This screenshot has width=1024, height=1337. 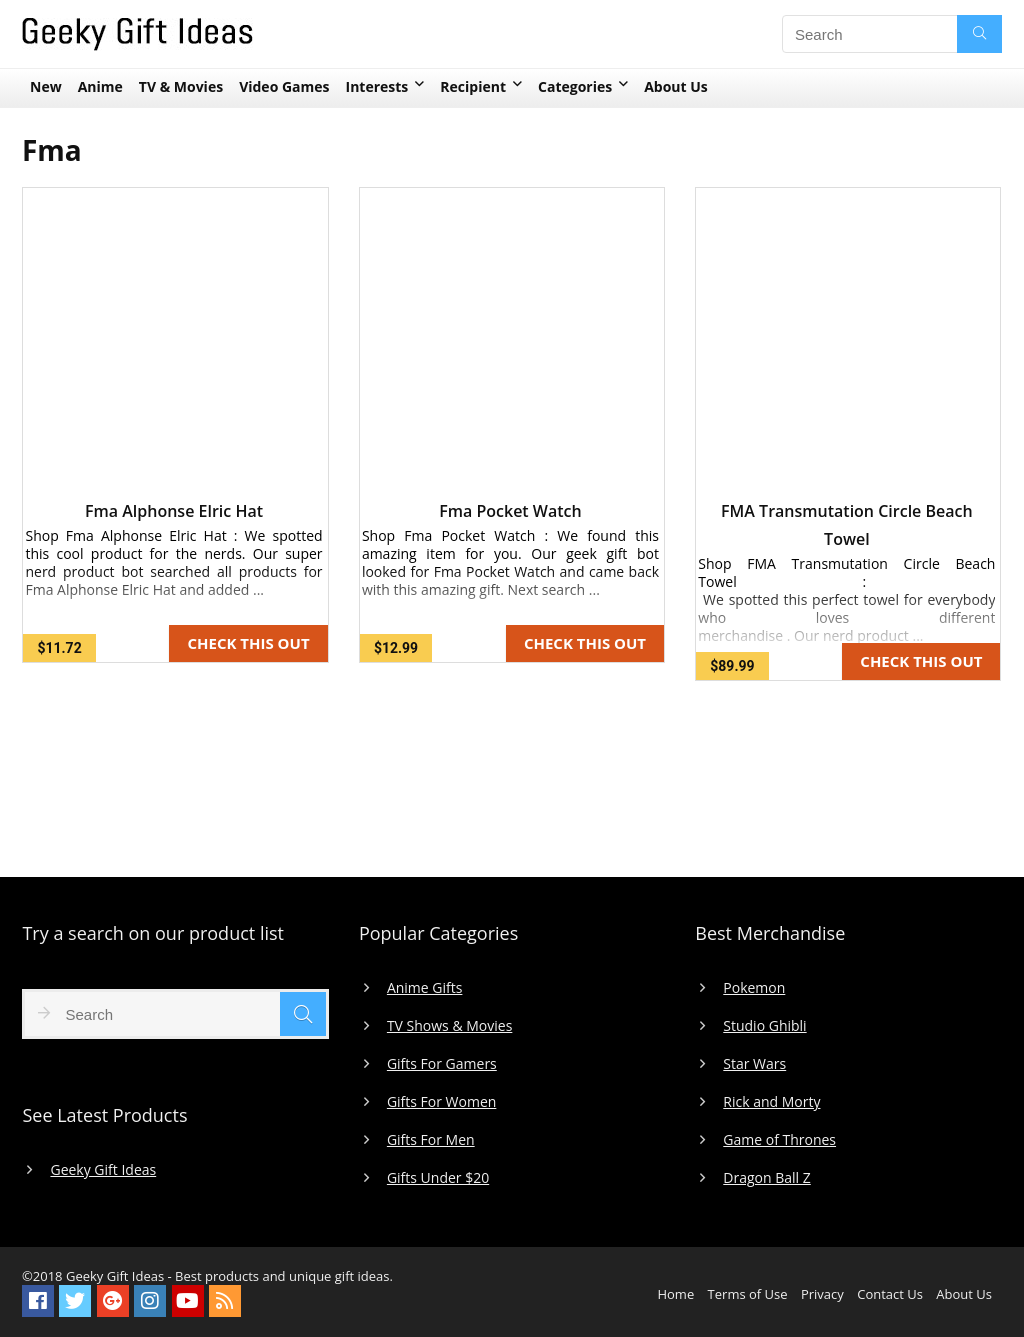 What do you see at coordinates (754, 1064) in the screenshot?
I see `Star Wars` at bounding box center [754, 1064].